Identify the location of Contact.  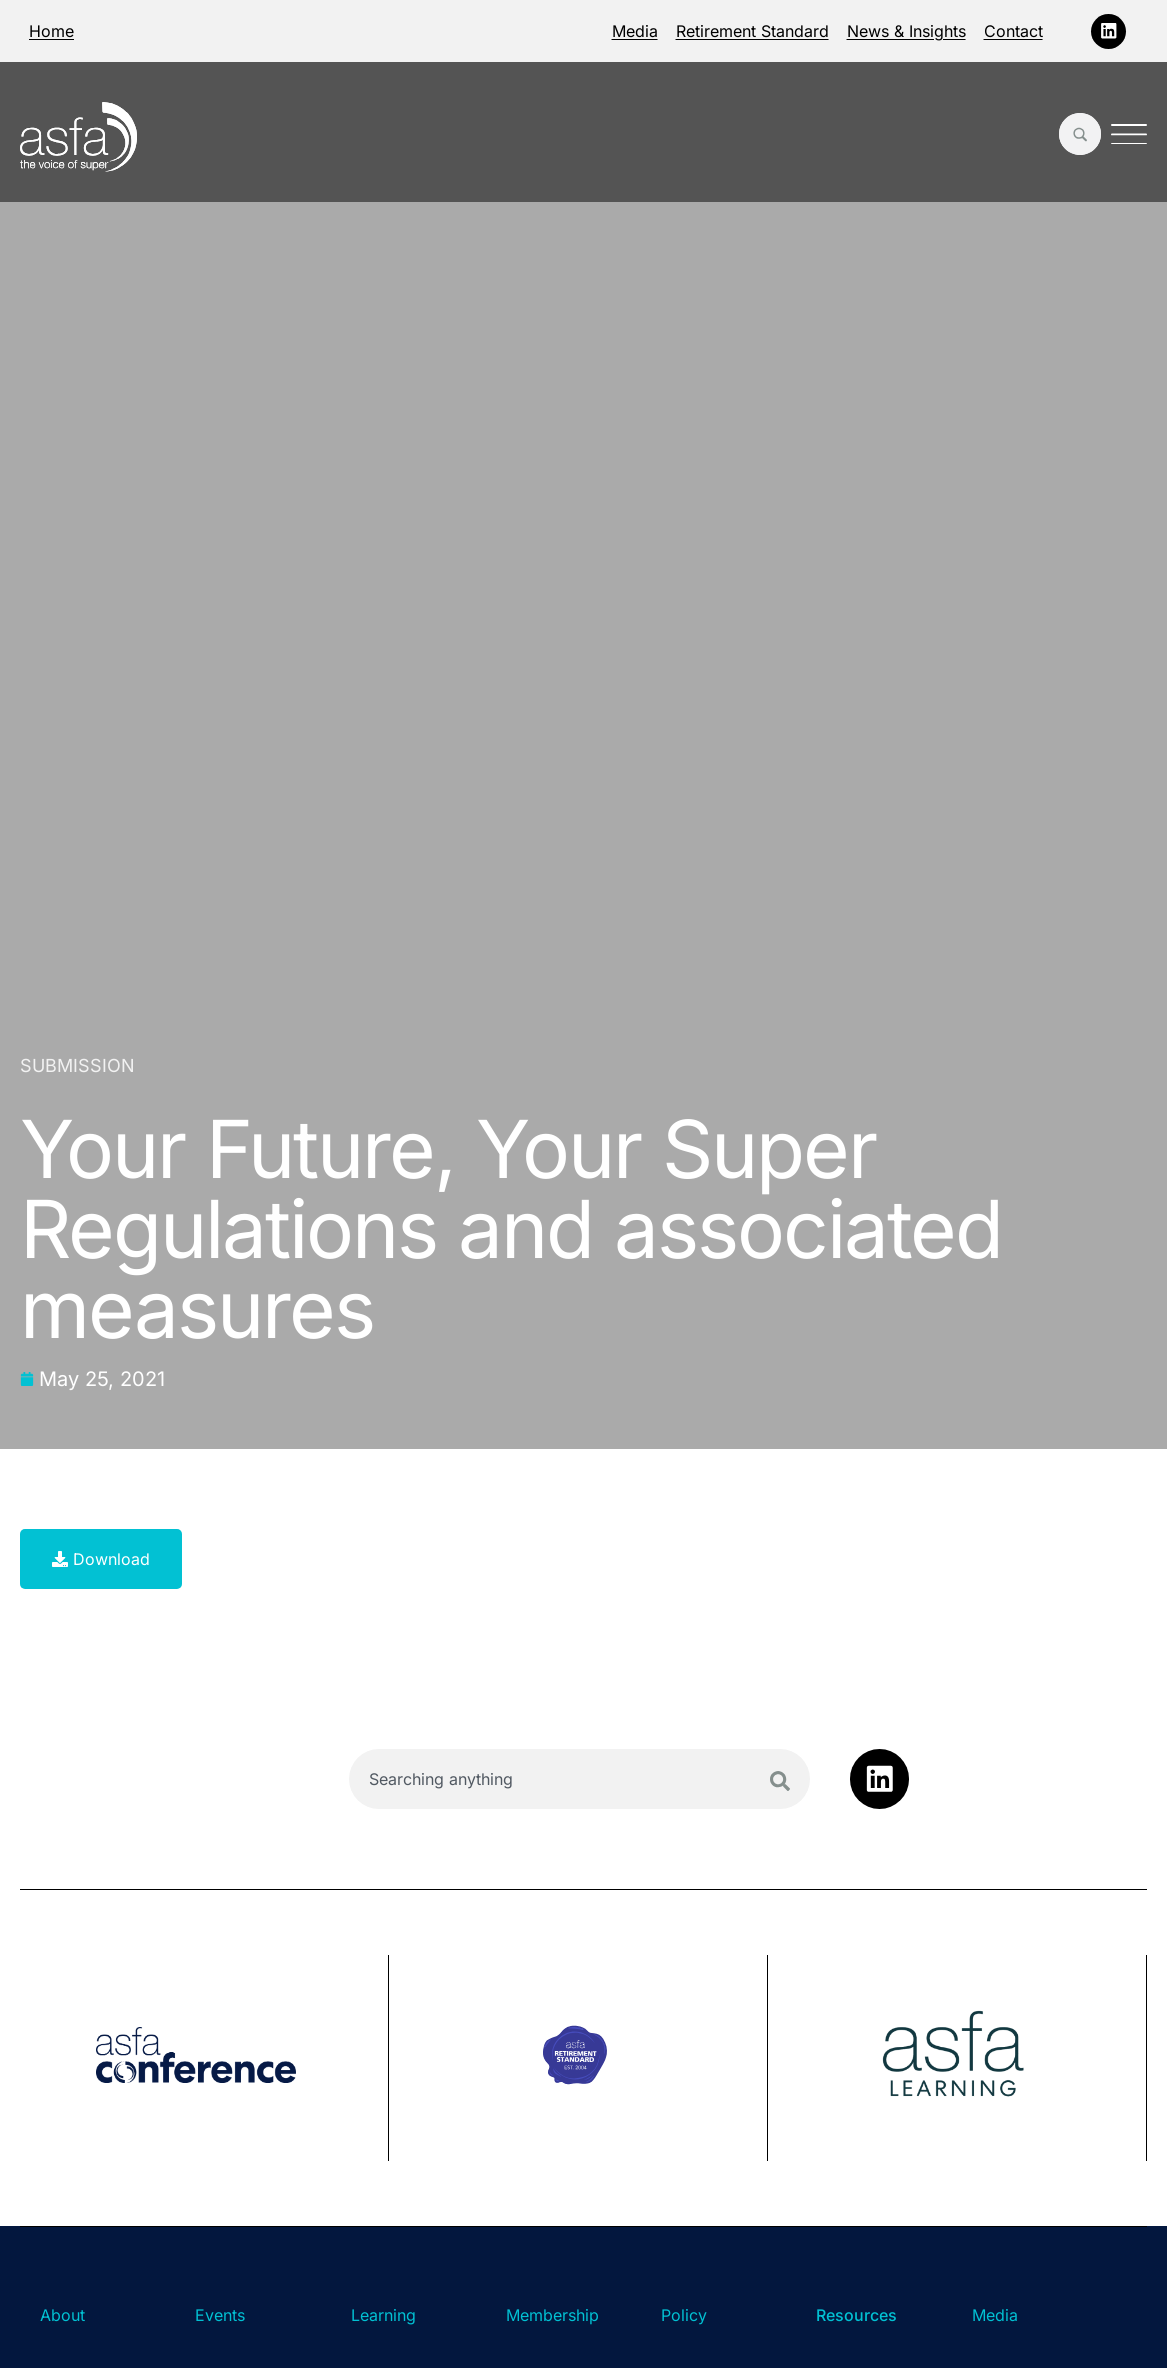
(1013, 31).